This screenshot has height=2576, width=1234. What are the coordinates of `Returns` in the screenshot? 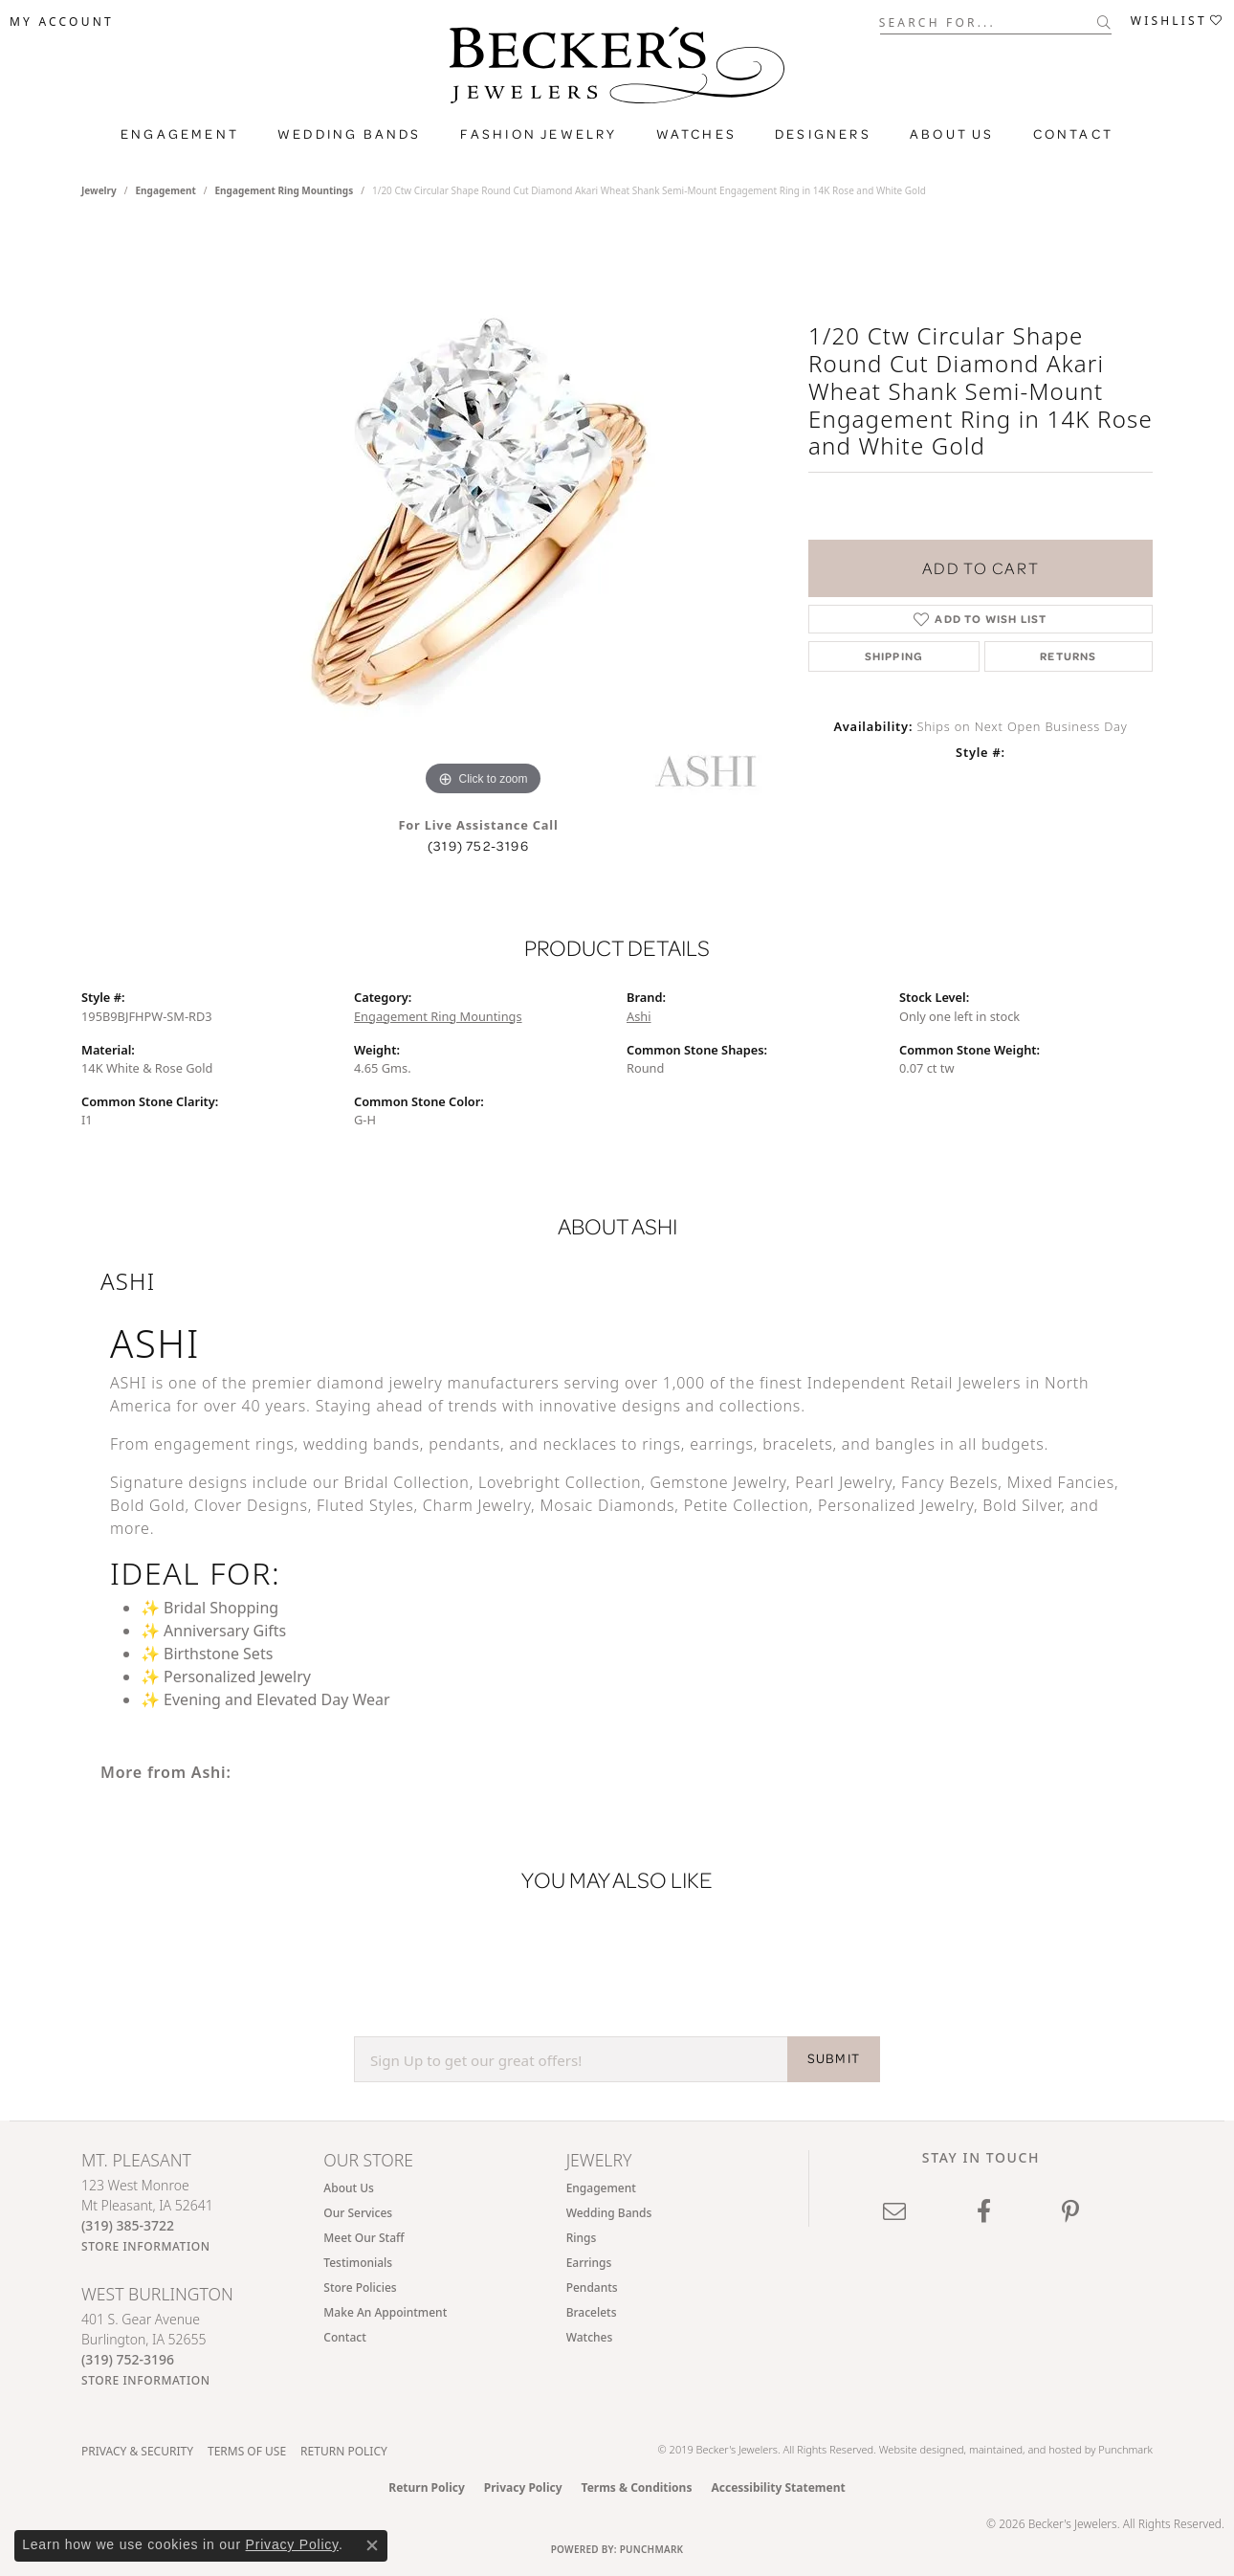 It's located at (1068, 656).